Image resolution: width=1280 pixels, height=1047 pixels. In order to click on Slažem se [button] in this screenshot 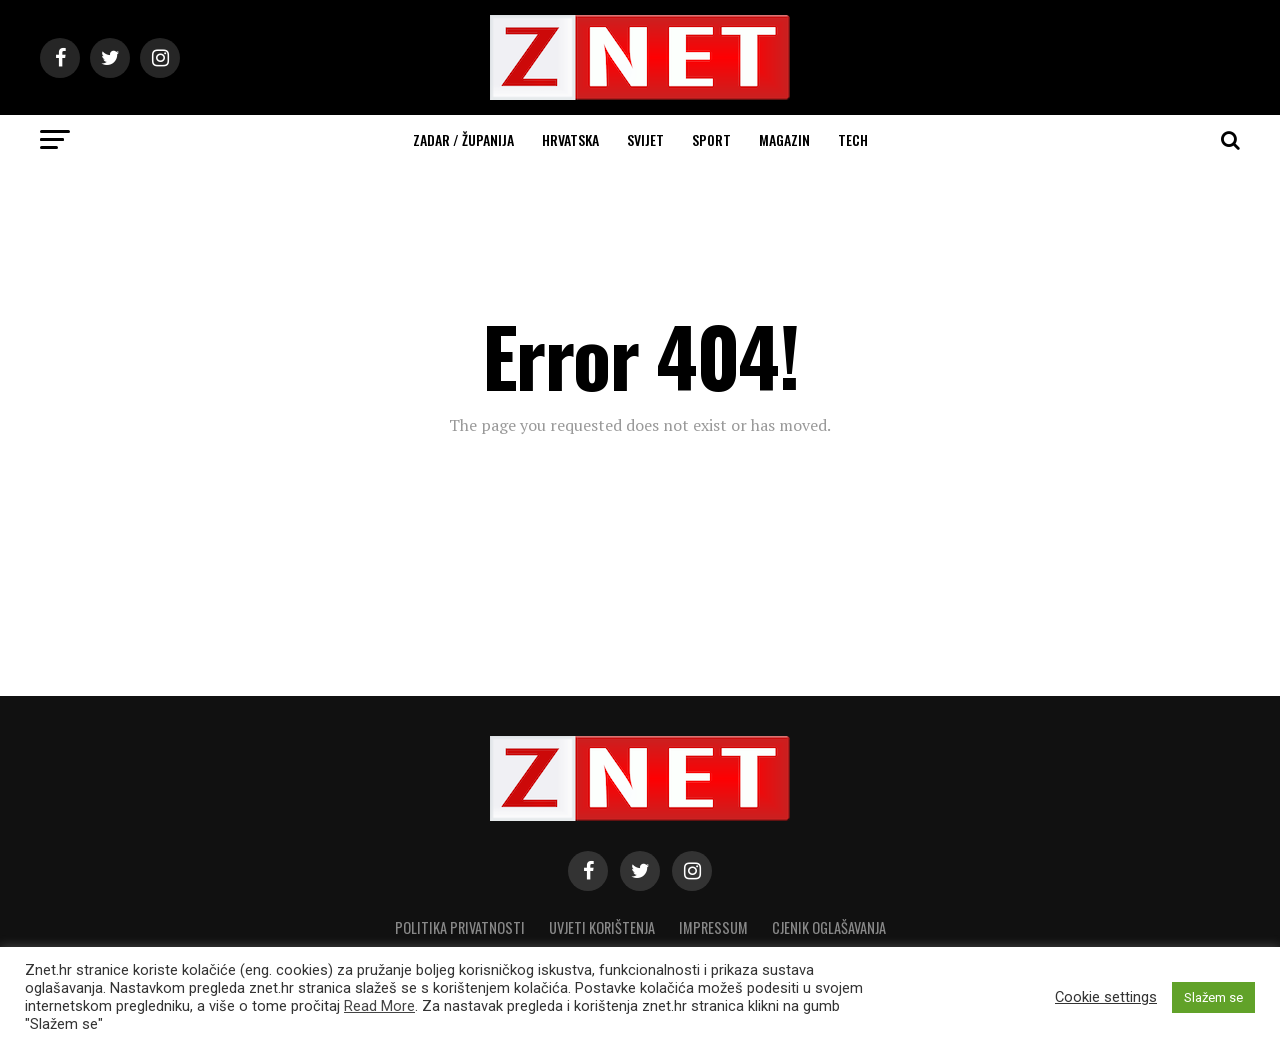, I will do `click(1213, 997)`.